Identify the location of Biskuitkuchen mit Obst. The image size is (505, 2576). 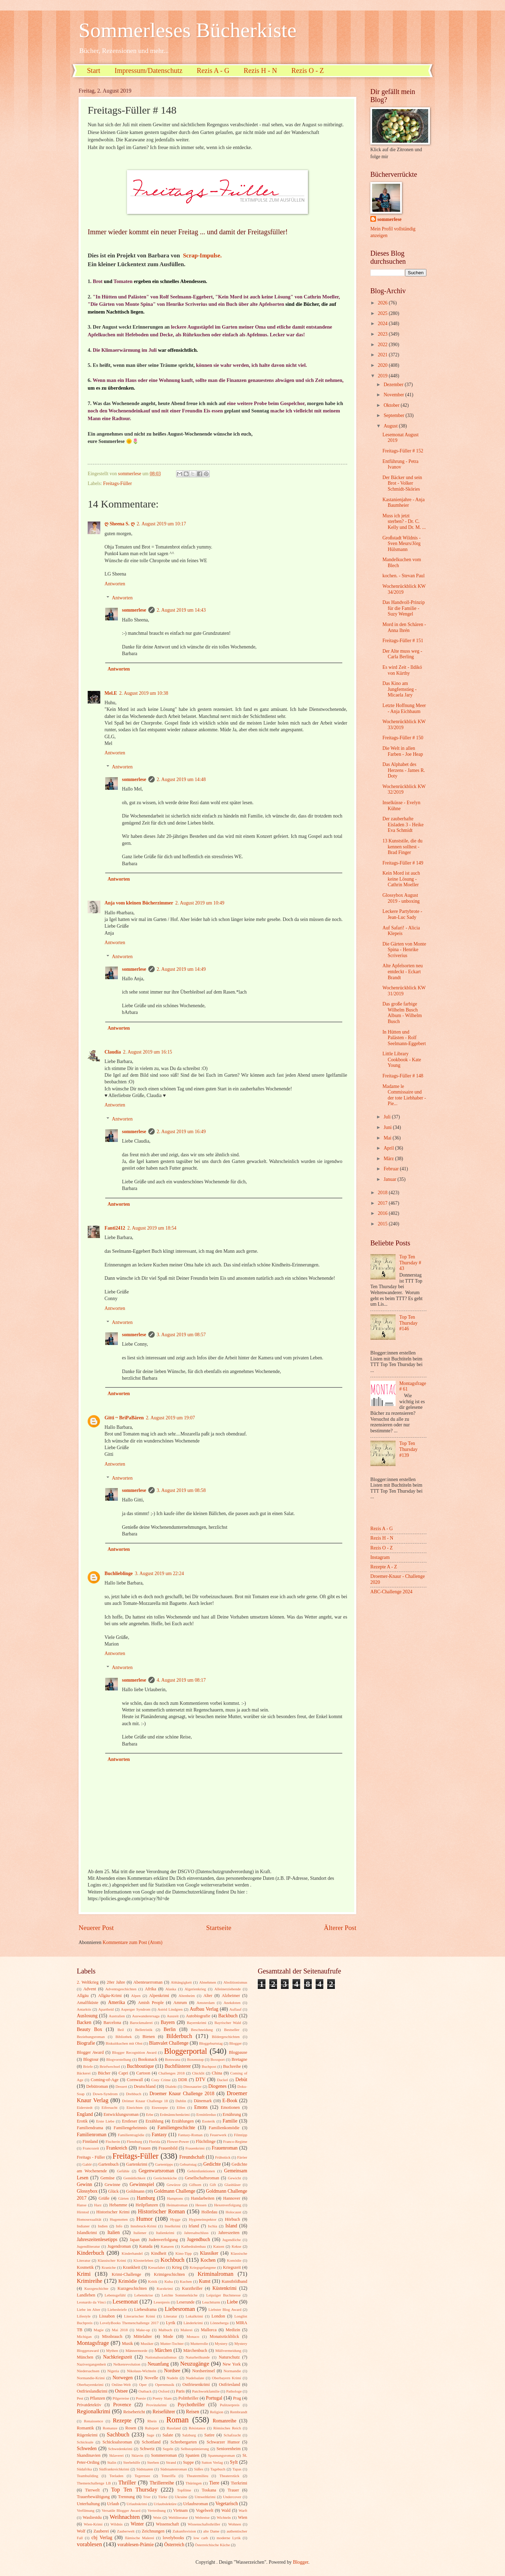
(124, 2043).